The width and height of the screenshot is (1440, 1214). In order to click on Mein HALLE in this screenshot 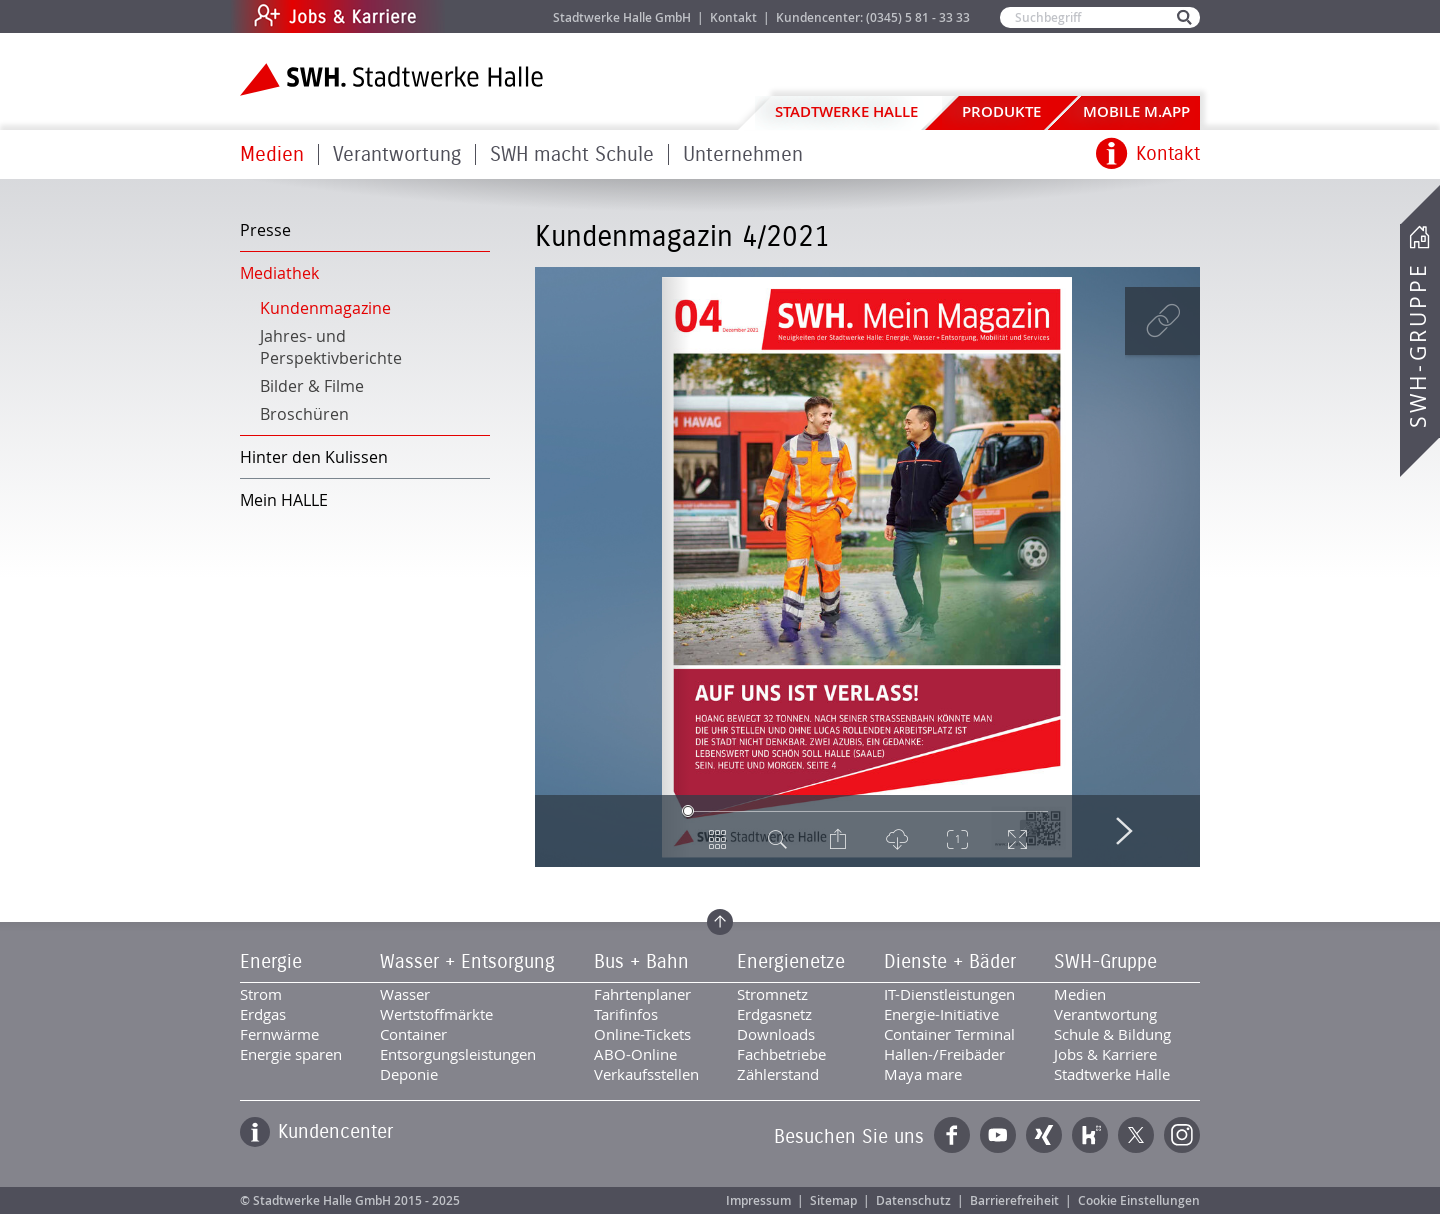, I will do `click(284, 500)`.